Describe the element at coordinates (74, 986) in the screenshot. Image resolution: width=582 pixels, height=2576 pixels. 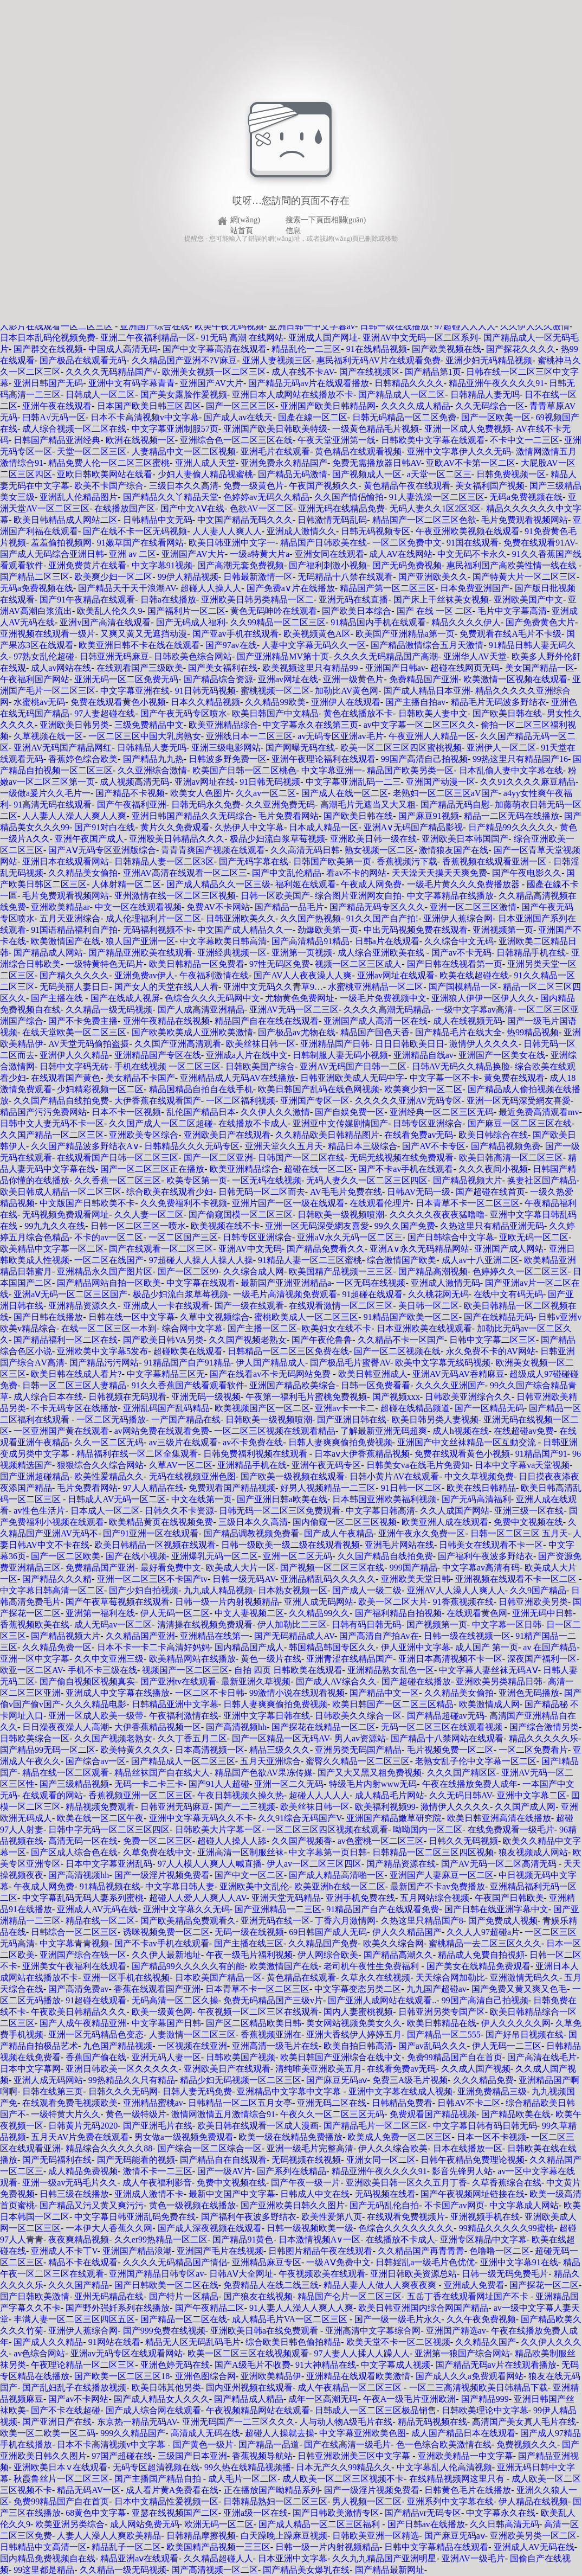
I see `无码美丽人妻日日` at that location.